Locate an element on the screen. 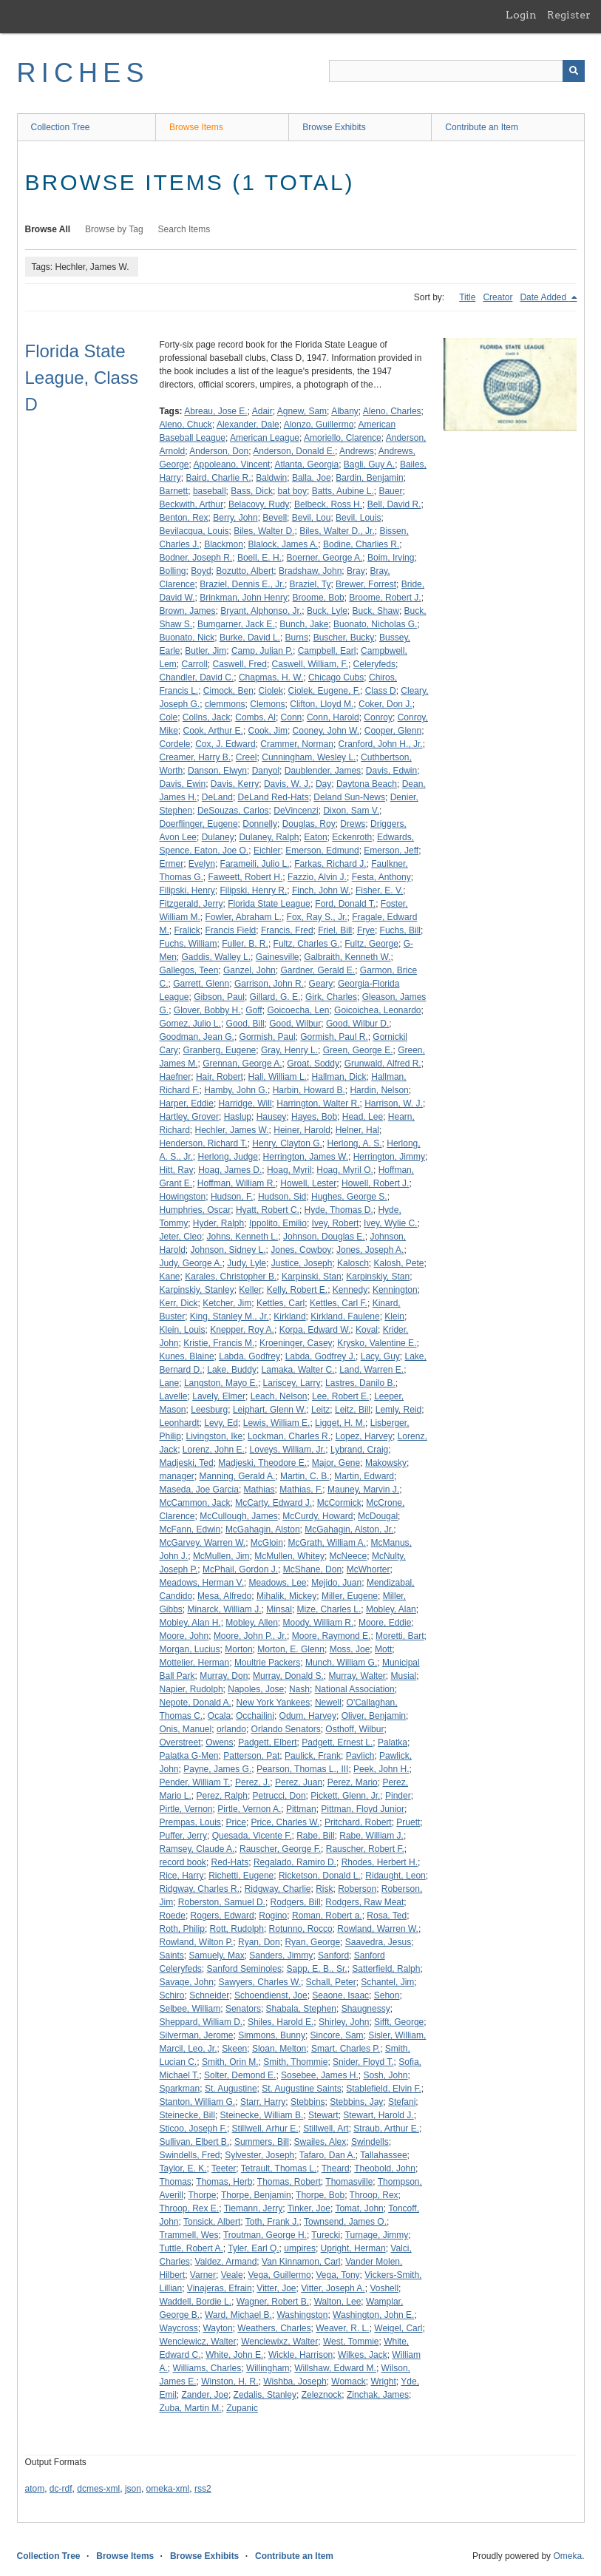 Image resolution: width=601 pixels, height=2576 pixels. DeLand is located at coordinates (217, 797).